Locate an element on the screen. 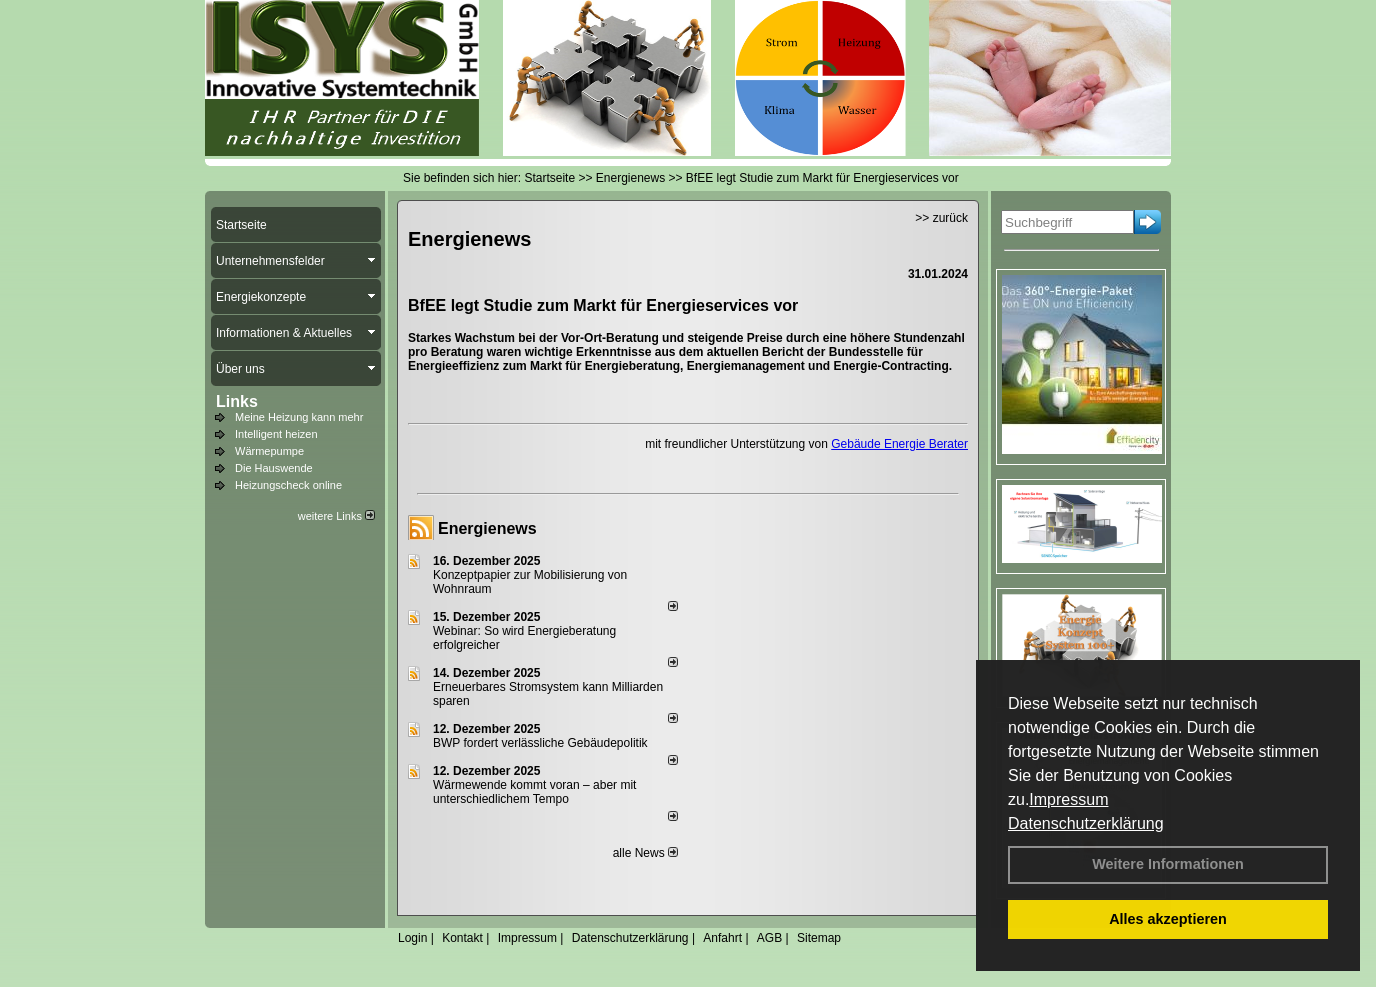 This screenshot has height=987, width=1376. Wärmewende kommt voran – aber mit unterschiedlichem Tempo is located at coordinates (534, 792).